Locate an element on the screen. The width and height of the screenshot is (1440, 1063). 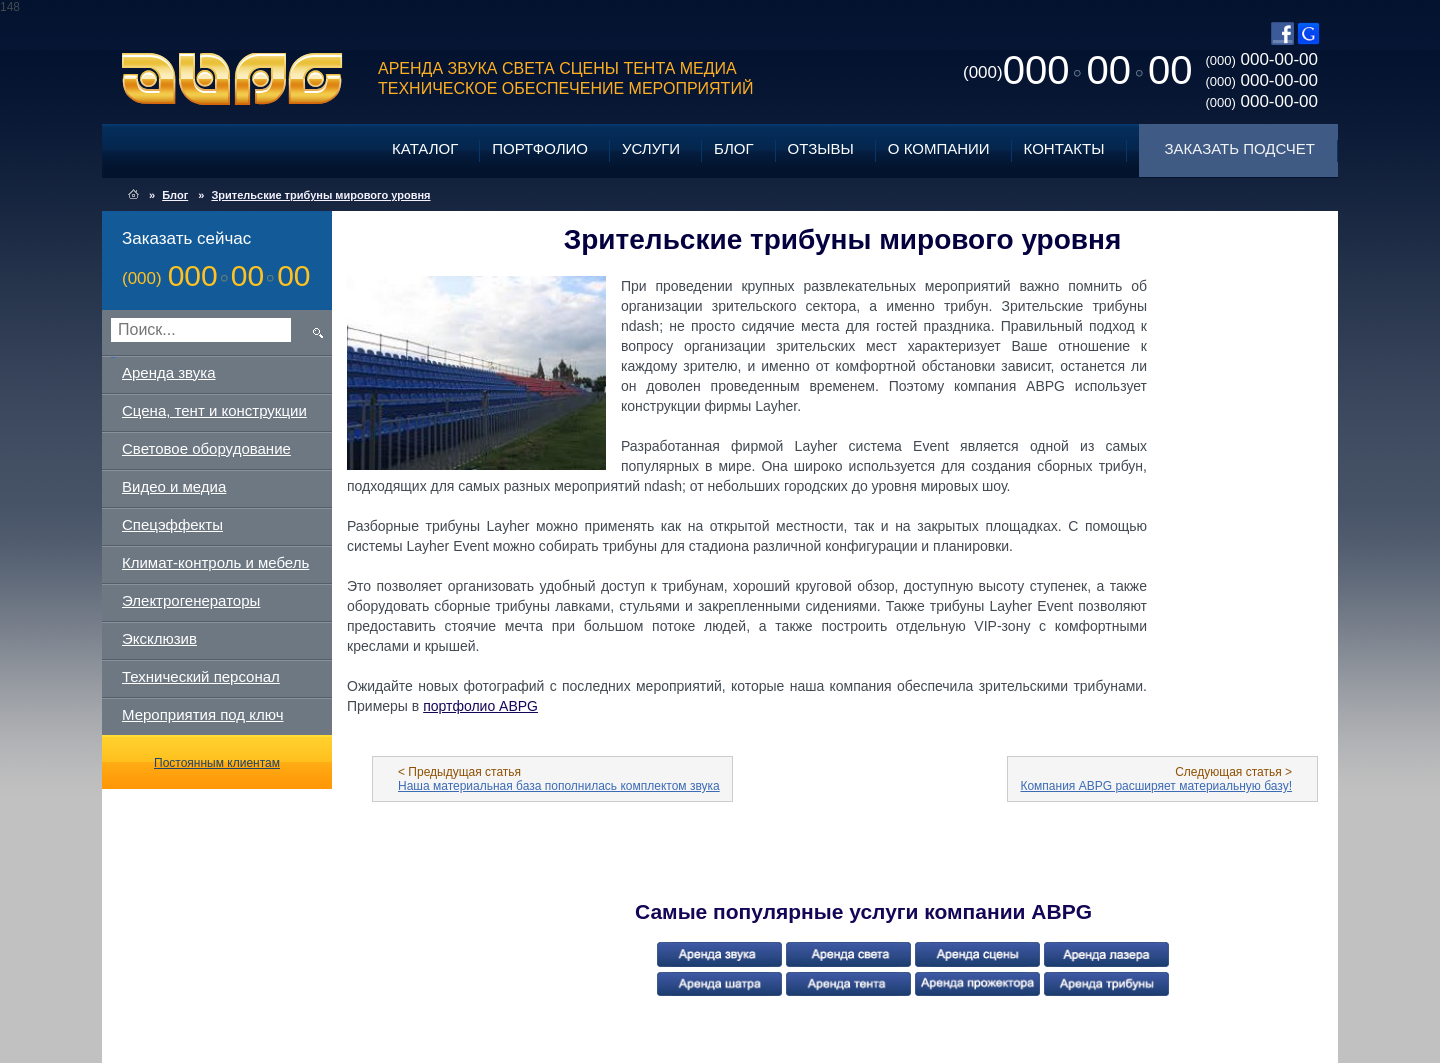
ABPG is located at coordinates (232, 79).